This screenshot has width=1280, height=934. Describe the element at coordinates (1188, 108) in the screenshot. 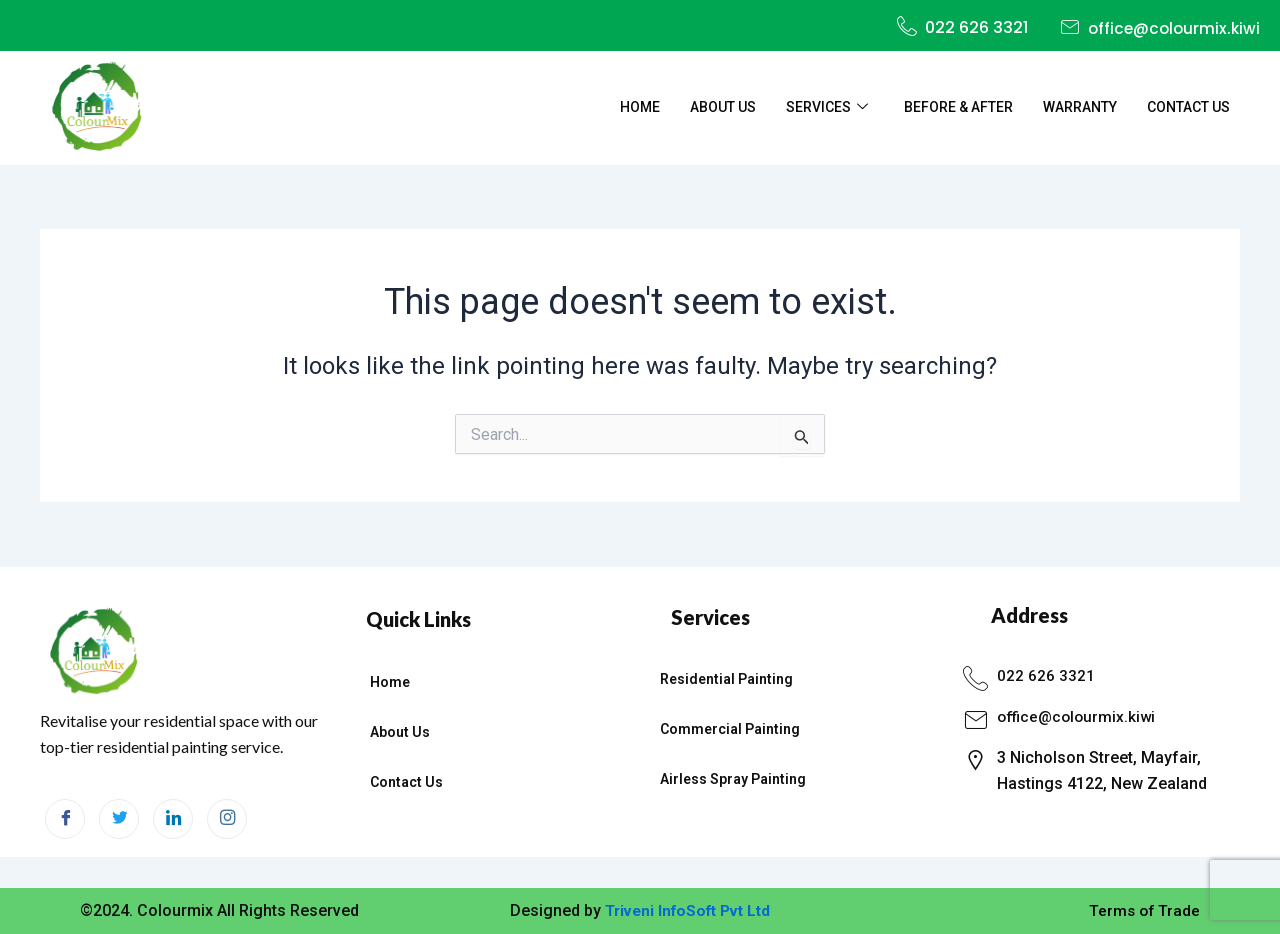

I see `Contact Us` at that location.